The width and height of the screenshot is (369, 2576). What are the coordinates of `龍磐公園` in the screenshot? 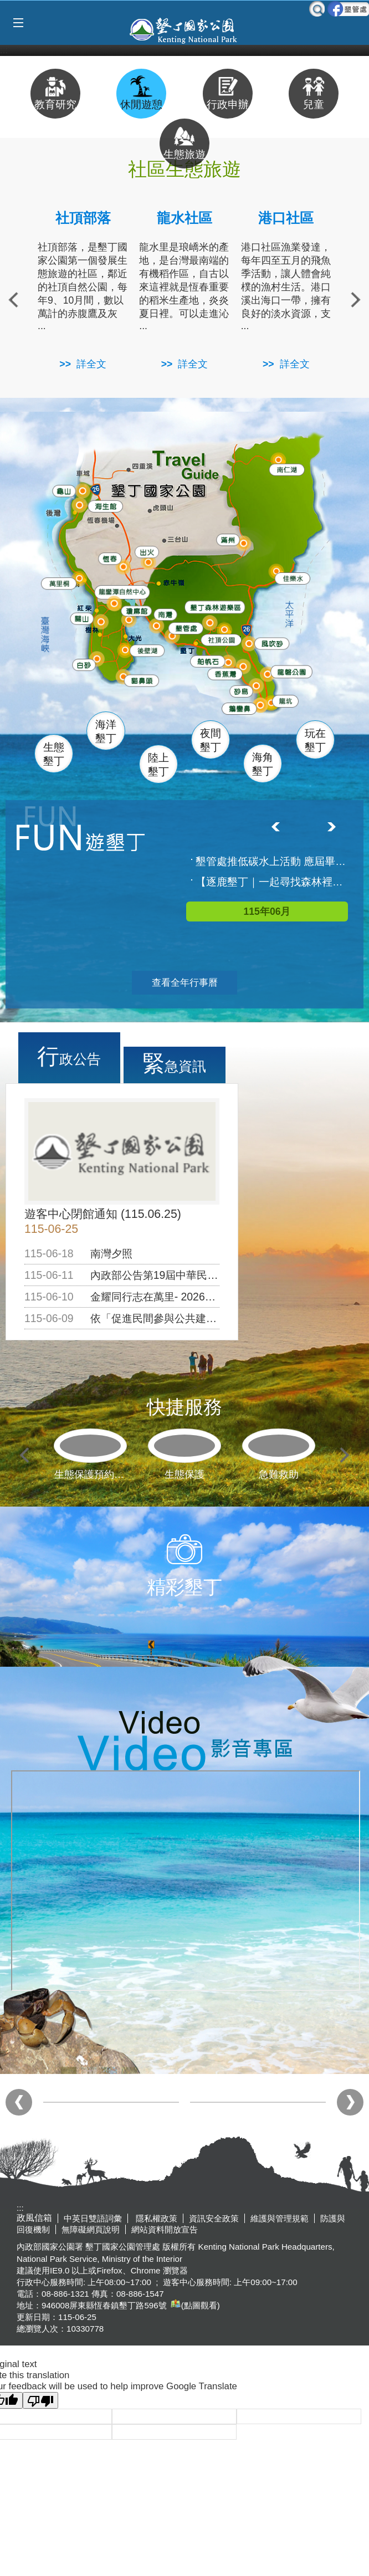 It's located at (295, 671).